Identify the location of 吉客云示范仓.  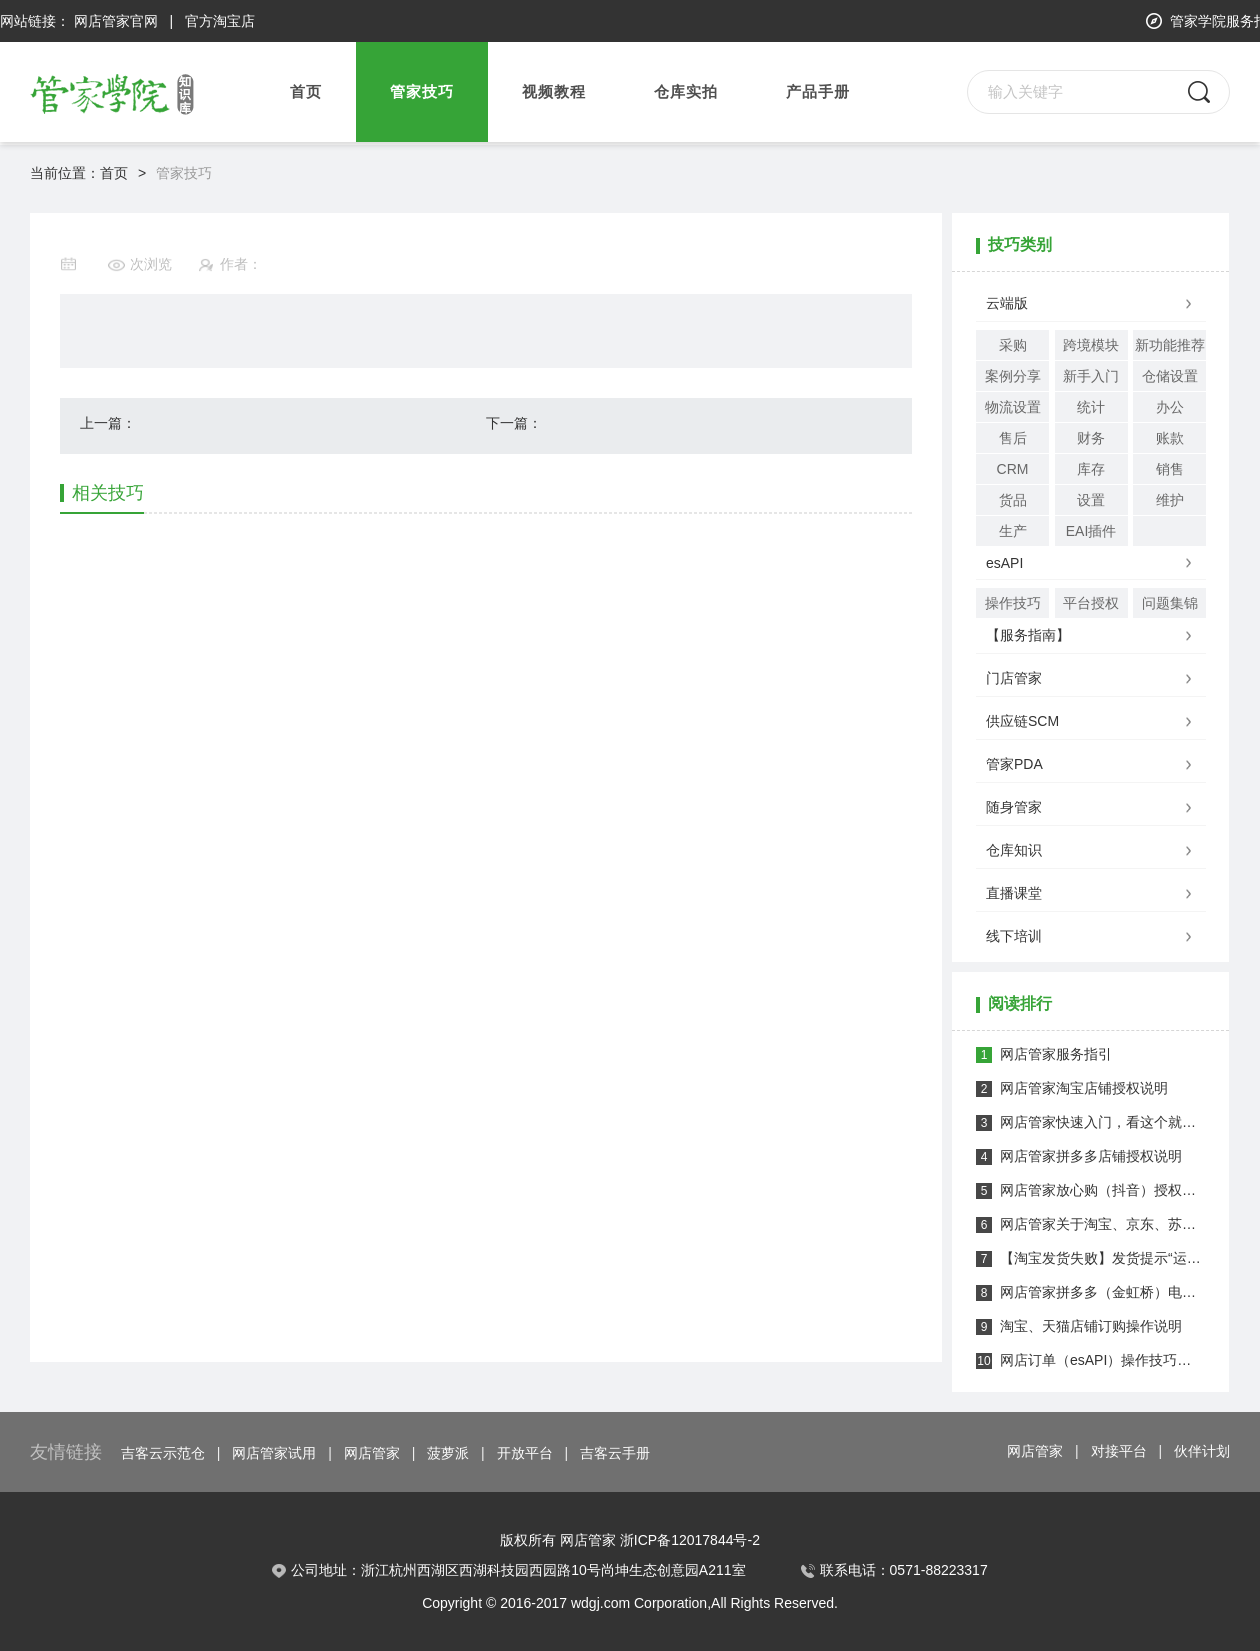
(163, 1453).